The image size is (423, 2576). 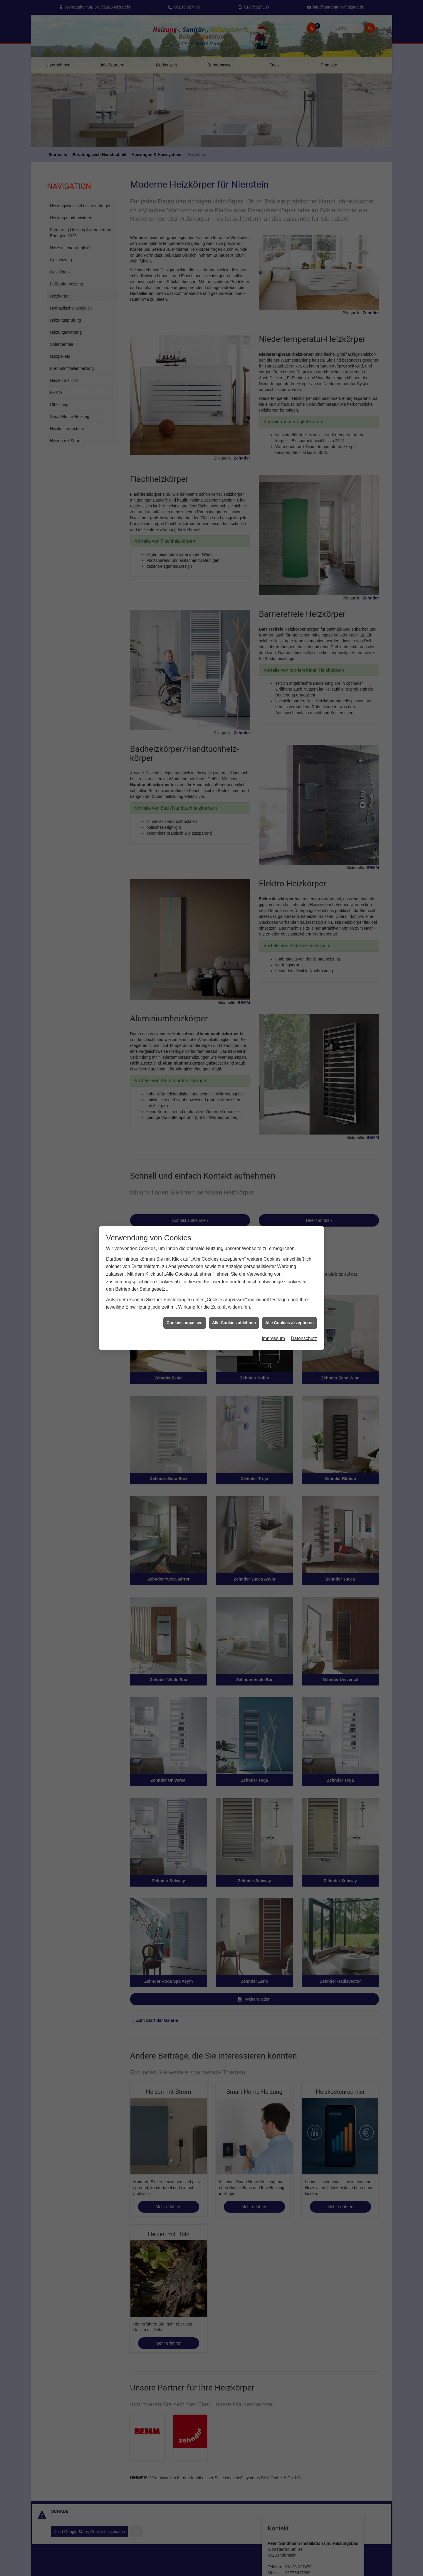 I want to click on Alle Cookies ablehnen, so click(x=234, y=1322).